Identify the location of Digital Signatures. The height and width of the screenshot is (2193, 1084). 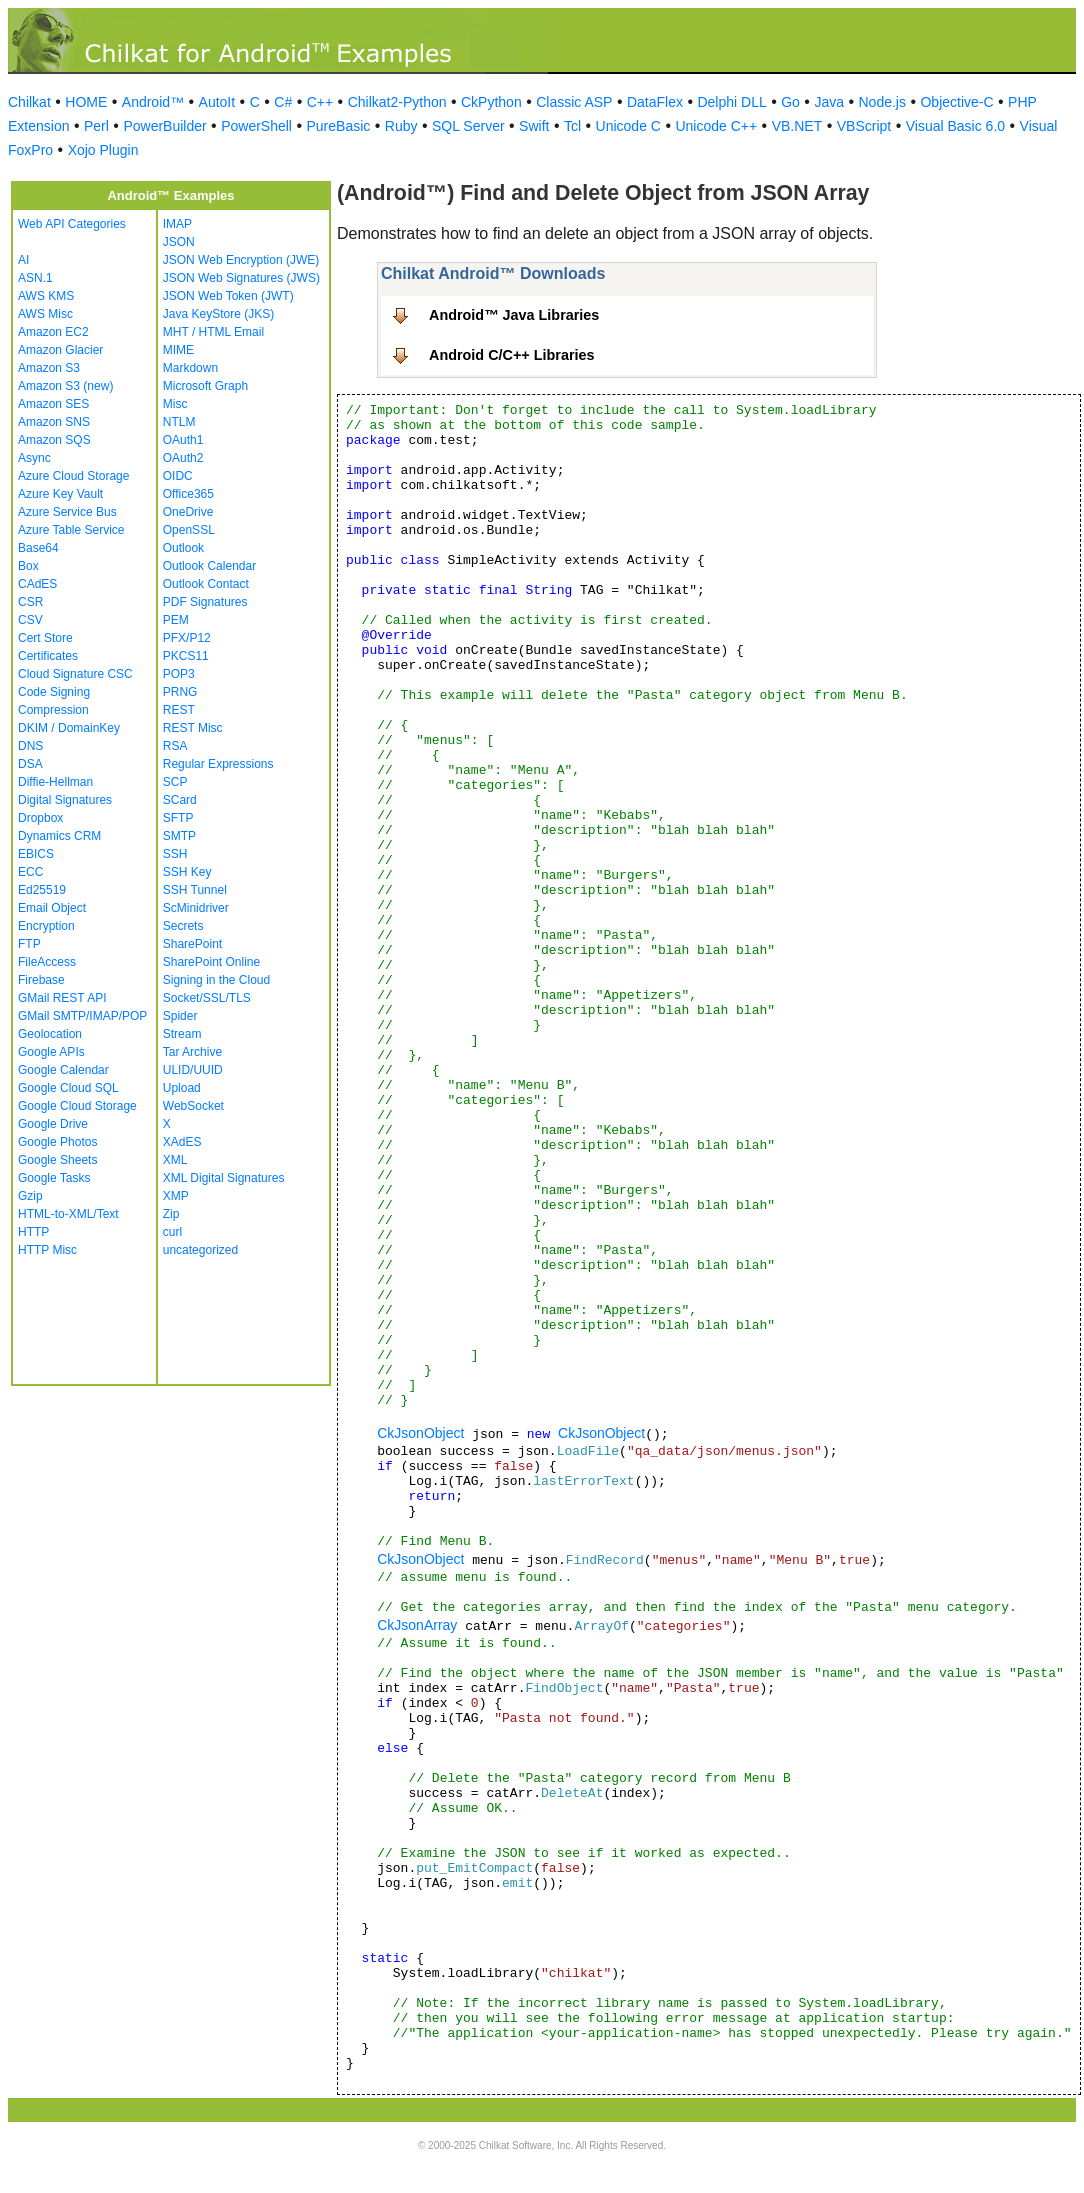
(65, 800).